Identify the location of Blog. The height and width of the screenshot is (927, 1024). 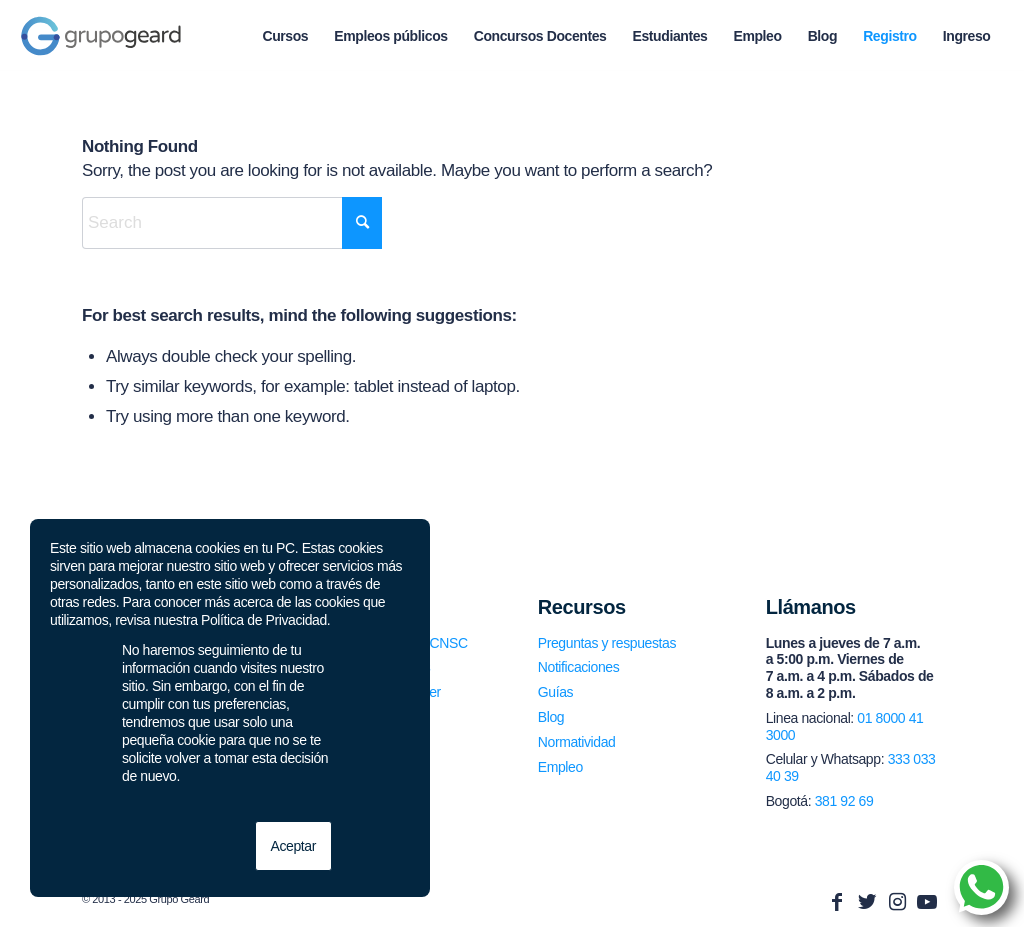
(551, 717).